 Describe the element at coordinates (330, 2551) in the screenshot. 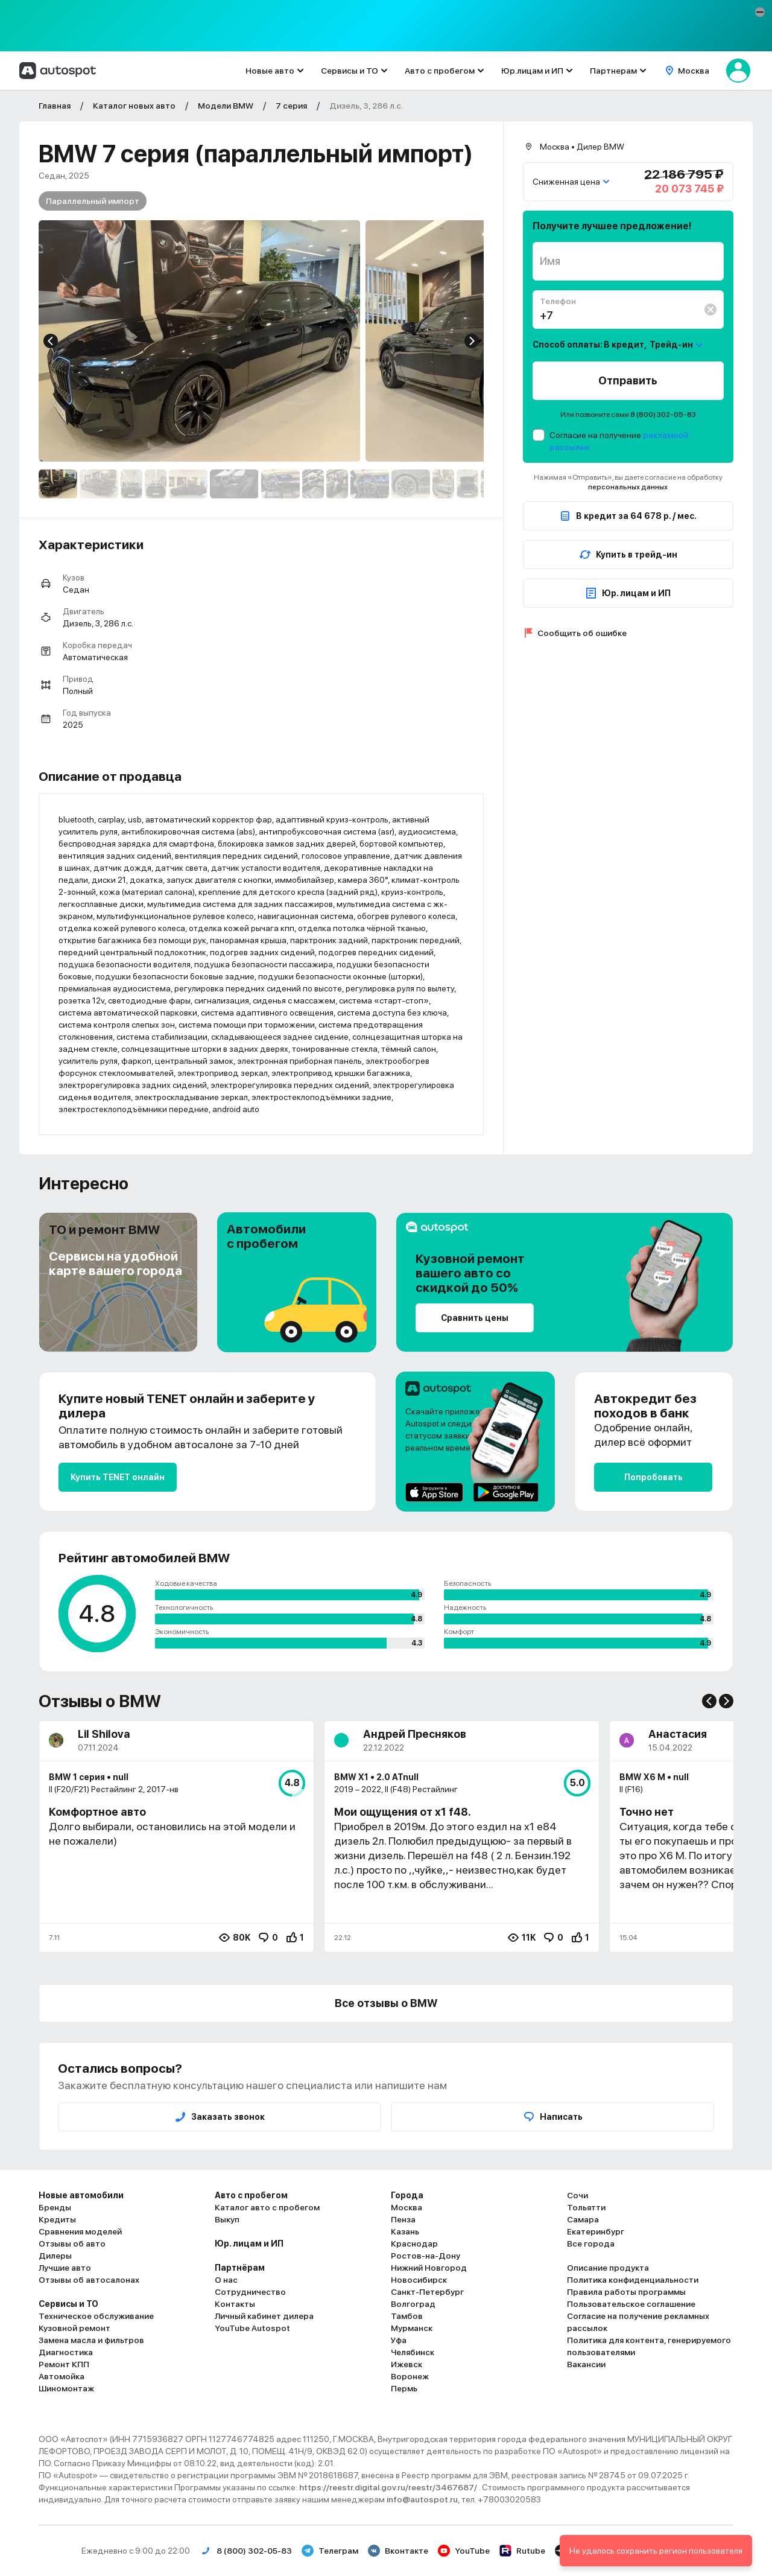

I see `Телеграм` at that location.